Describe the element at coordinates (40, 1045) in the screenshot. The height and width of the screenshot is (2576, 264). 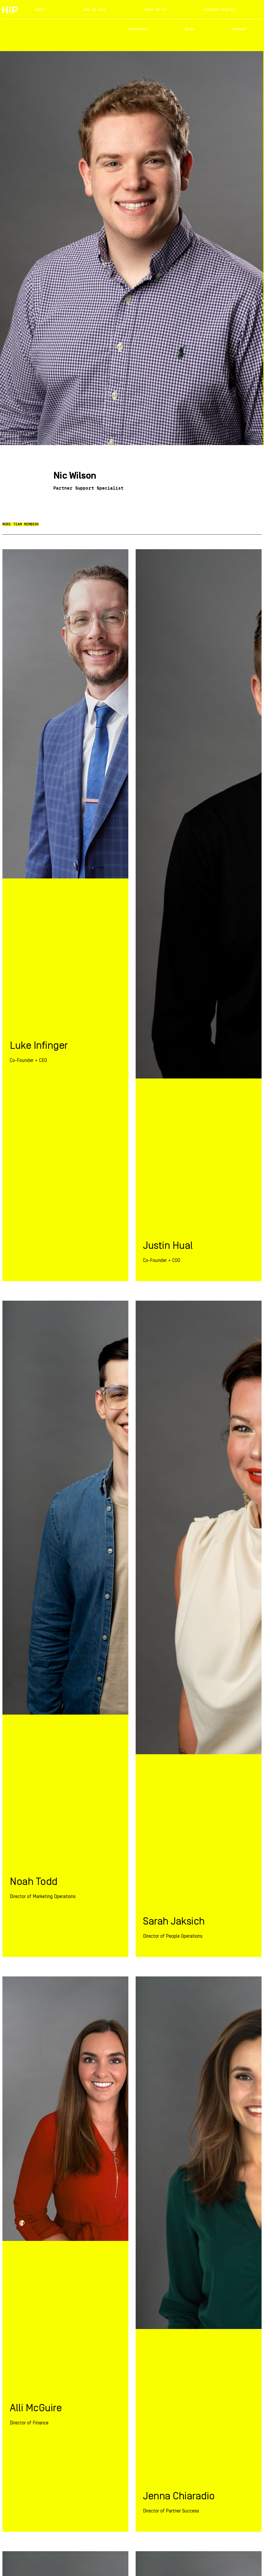
I see `Luke Infinger` at that location.